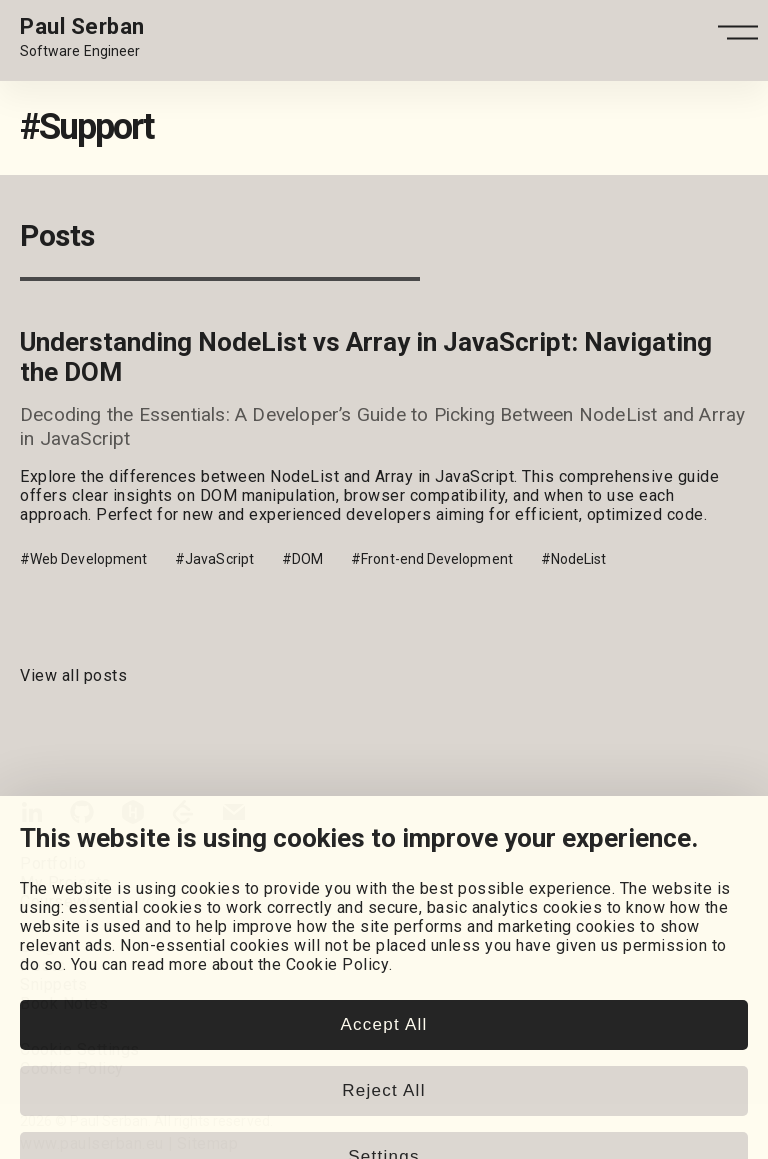 The width and height of the screenshot is (768, 1159). Describe the element at coordinates (43, 965) in the screenshot. I see `Posts` at that location.